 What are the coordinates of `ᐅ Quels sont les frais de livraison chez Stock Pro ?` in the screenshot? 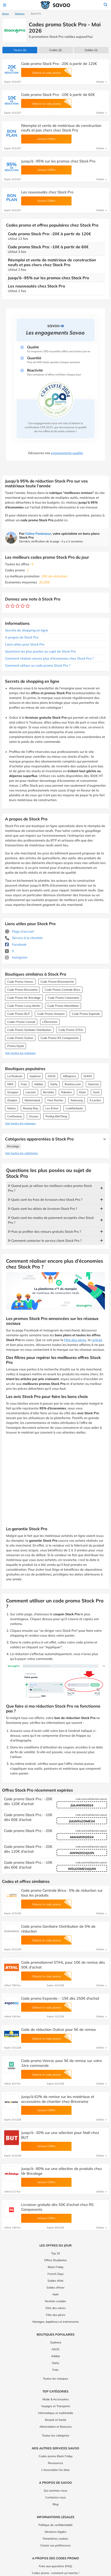 It's located at (45, 1200).